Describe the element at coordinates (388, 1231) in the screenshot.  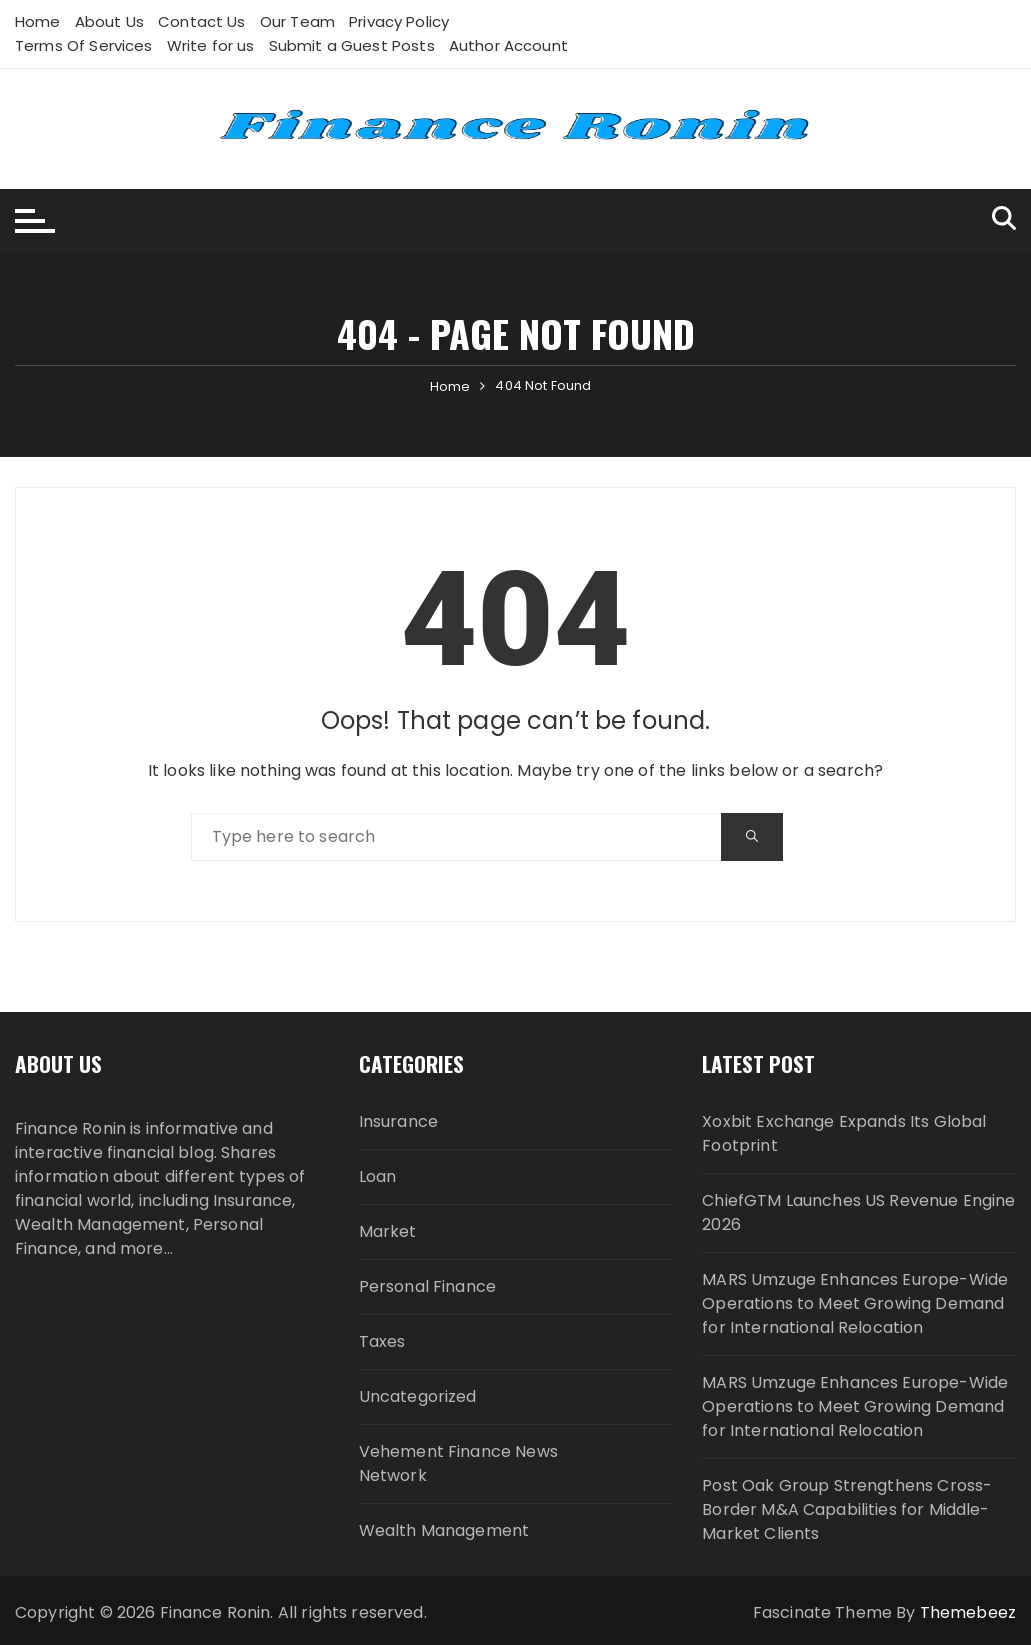
I see `Market` at that location.